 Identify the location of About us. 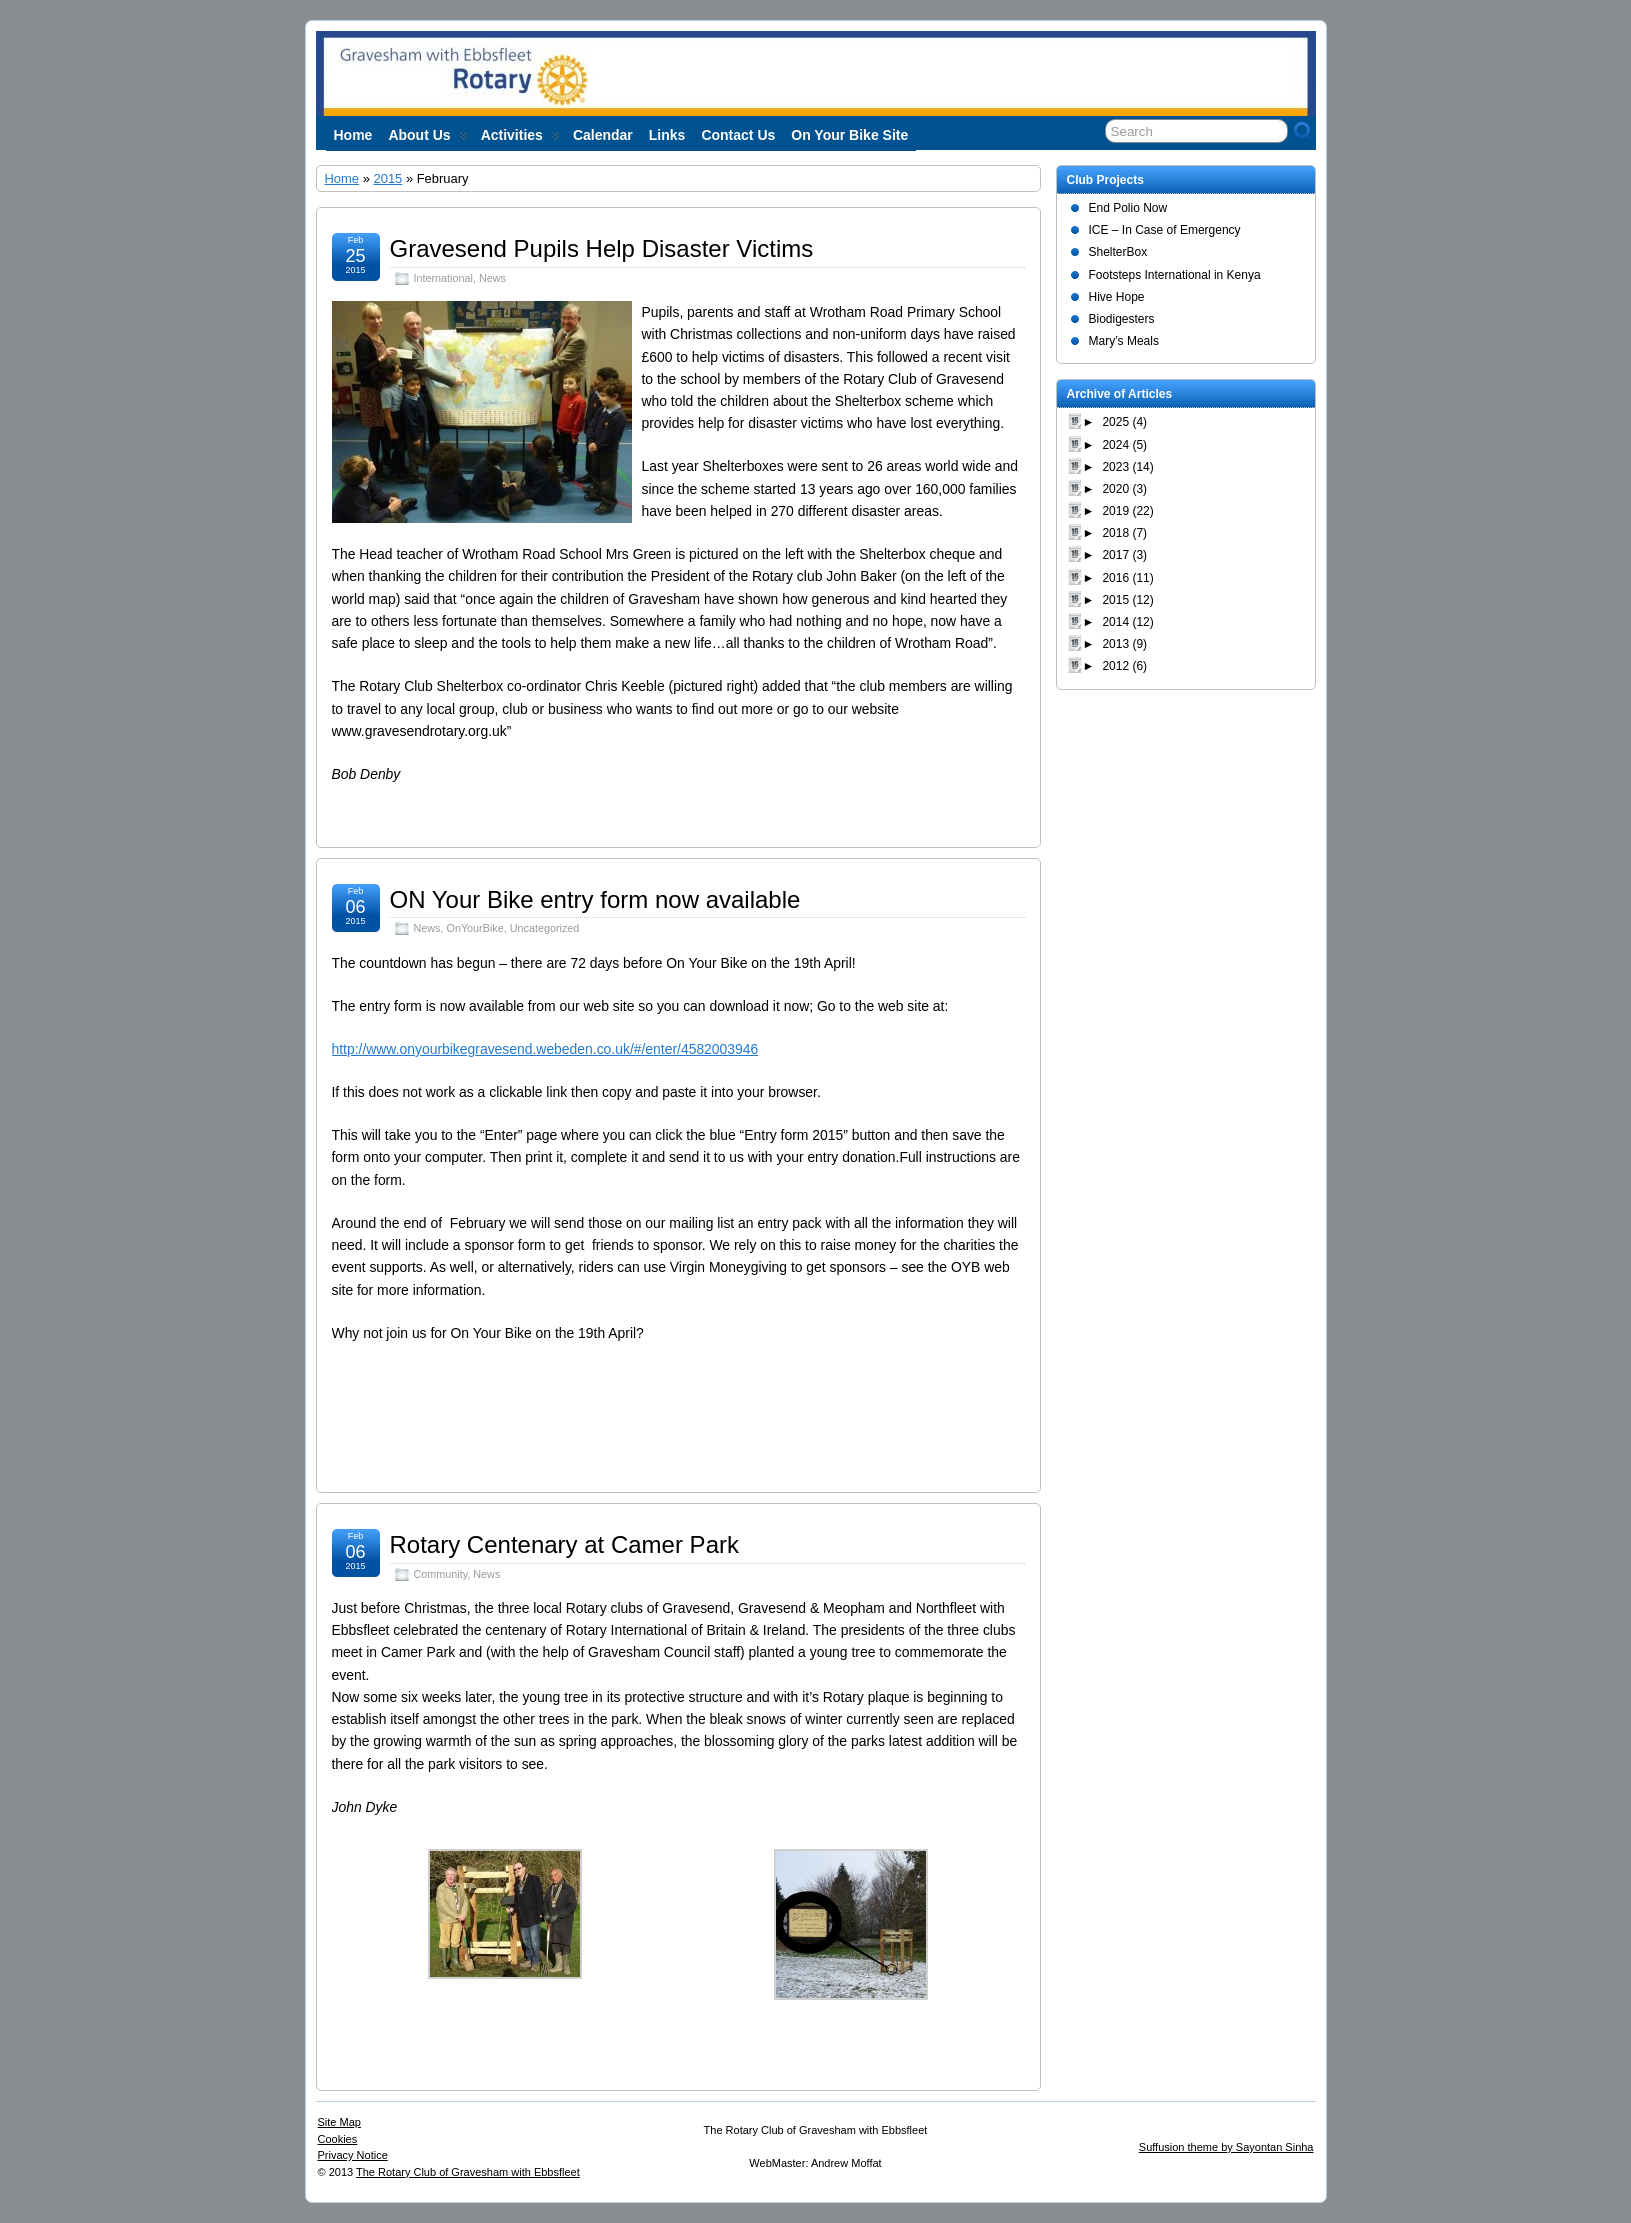
(427, 139).